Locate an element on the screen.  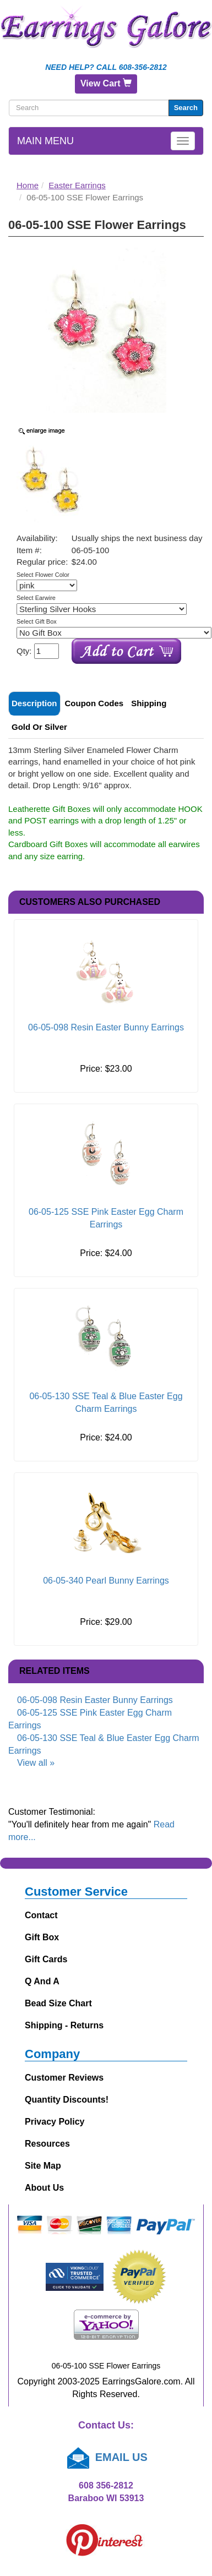
Coupon Codes is located at coordinates (94, 703).